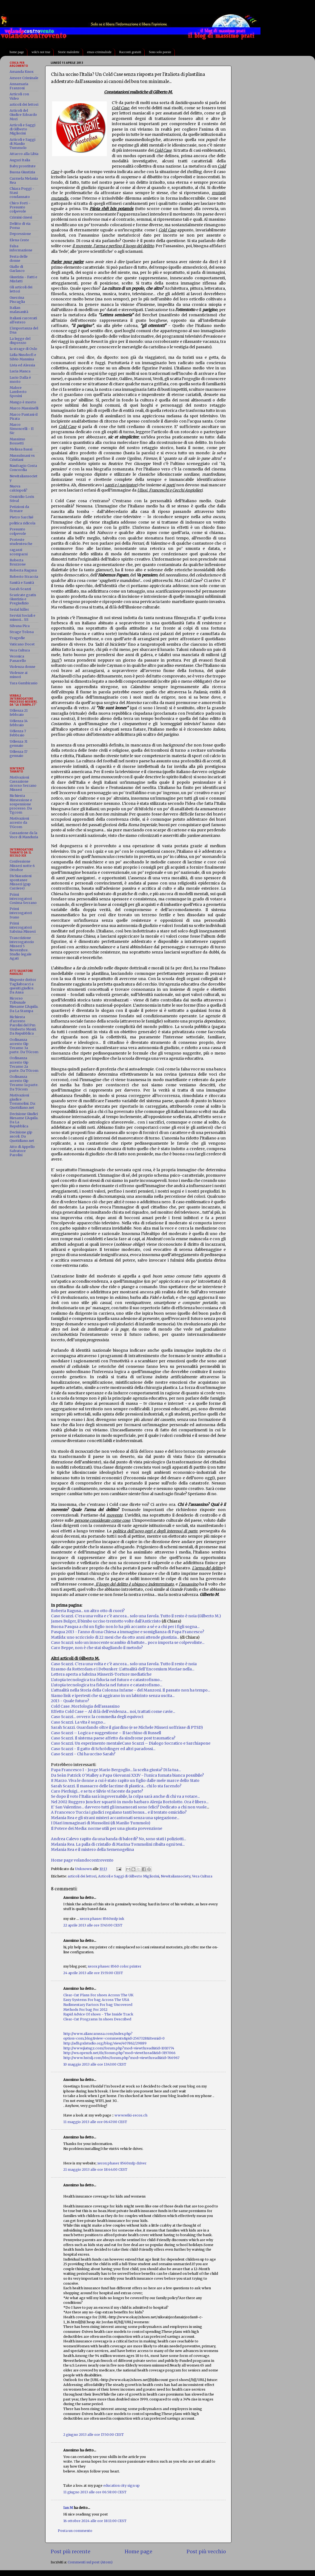 Image resolution: width=315 pixels, height=2576 pixels. I want to click on Crimini cinesi, so click(21, 217).